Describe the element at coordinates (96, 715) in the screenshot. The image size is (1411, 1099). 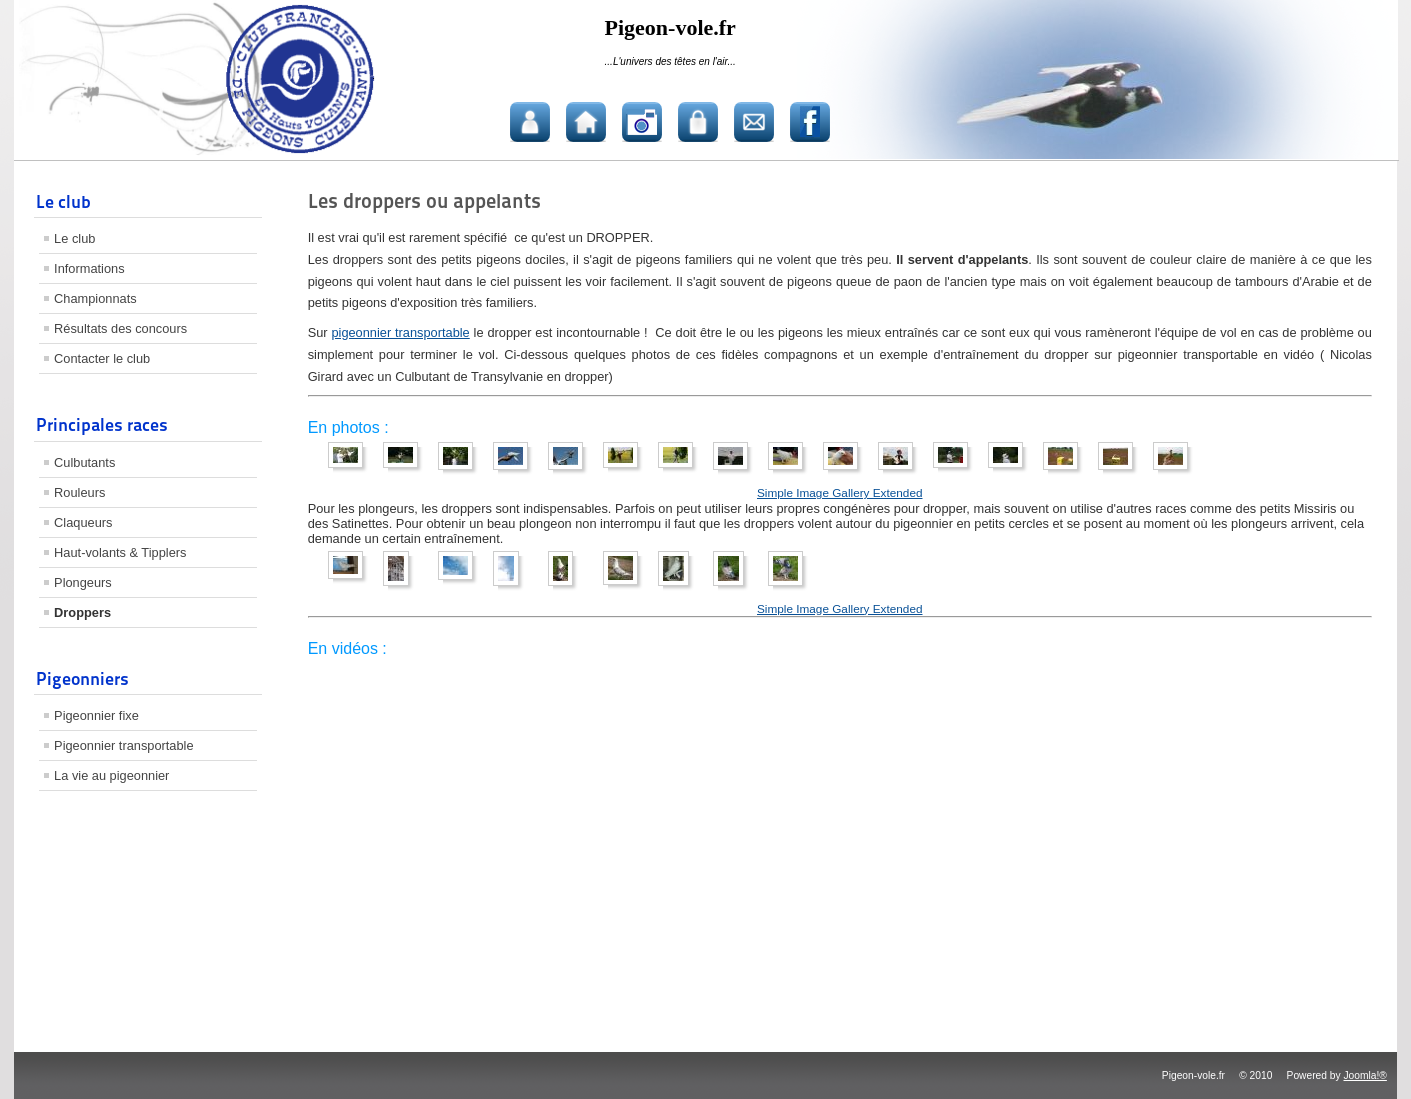
I see `Pigeonnier fixe` at that location.